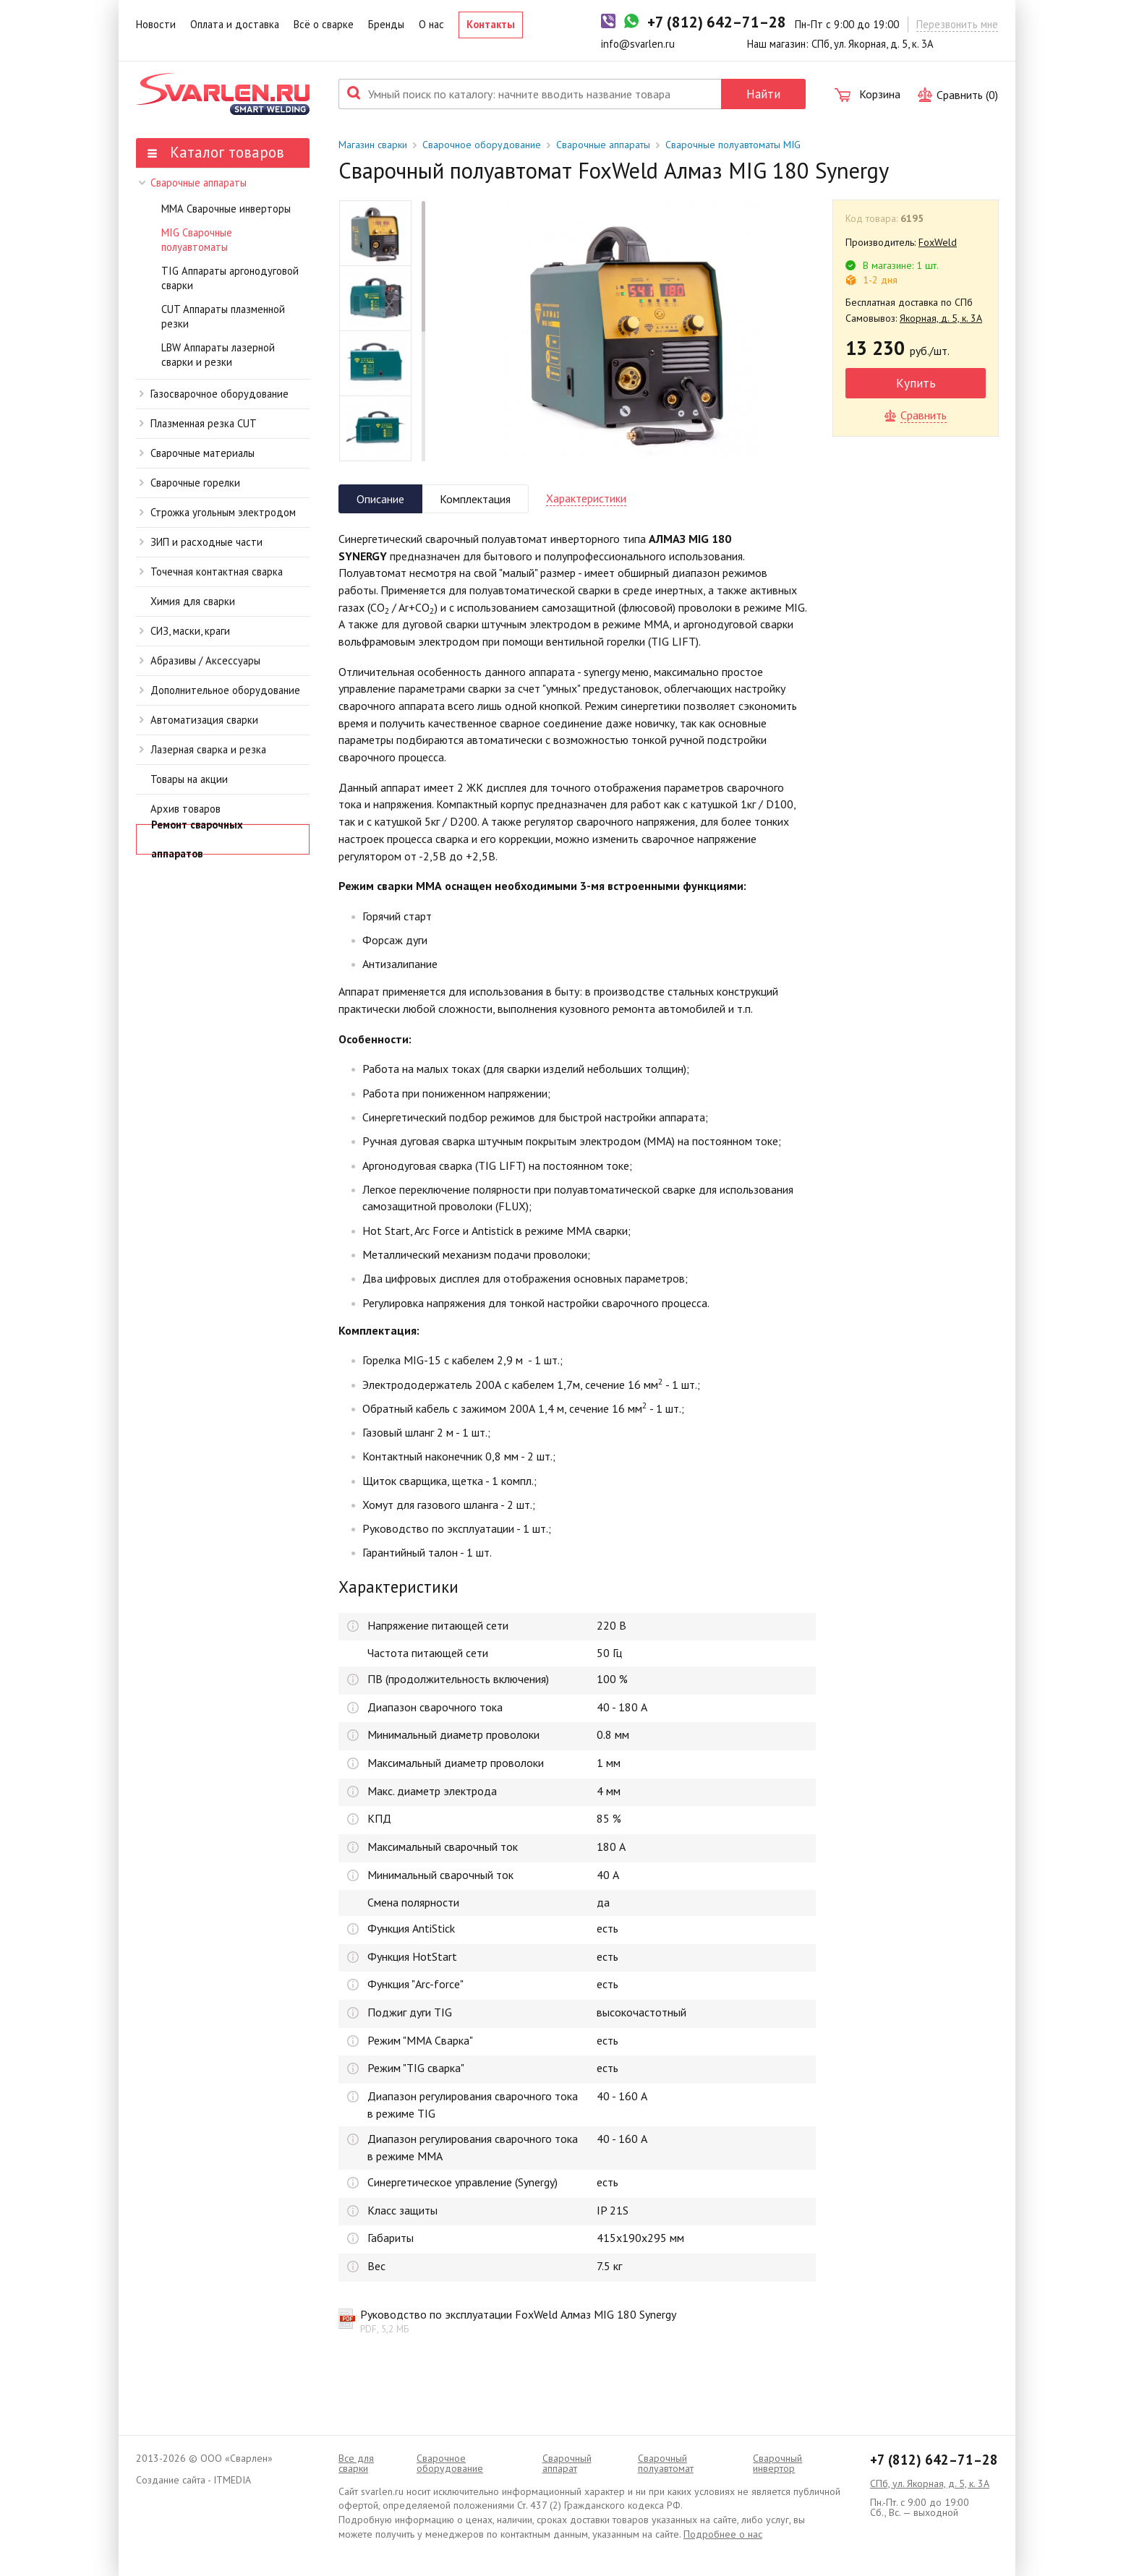 This screenshot has height=2576, width=1134. Describe the element at coordinates (185, 631) in the screenshot. I see `СИЗ, маски, краги` at that location.